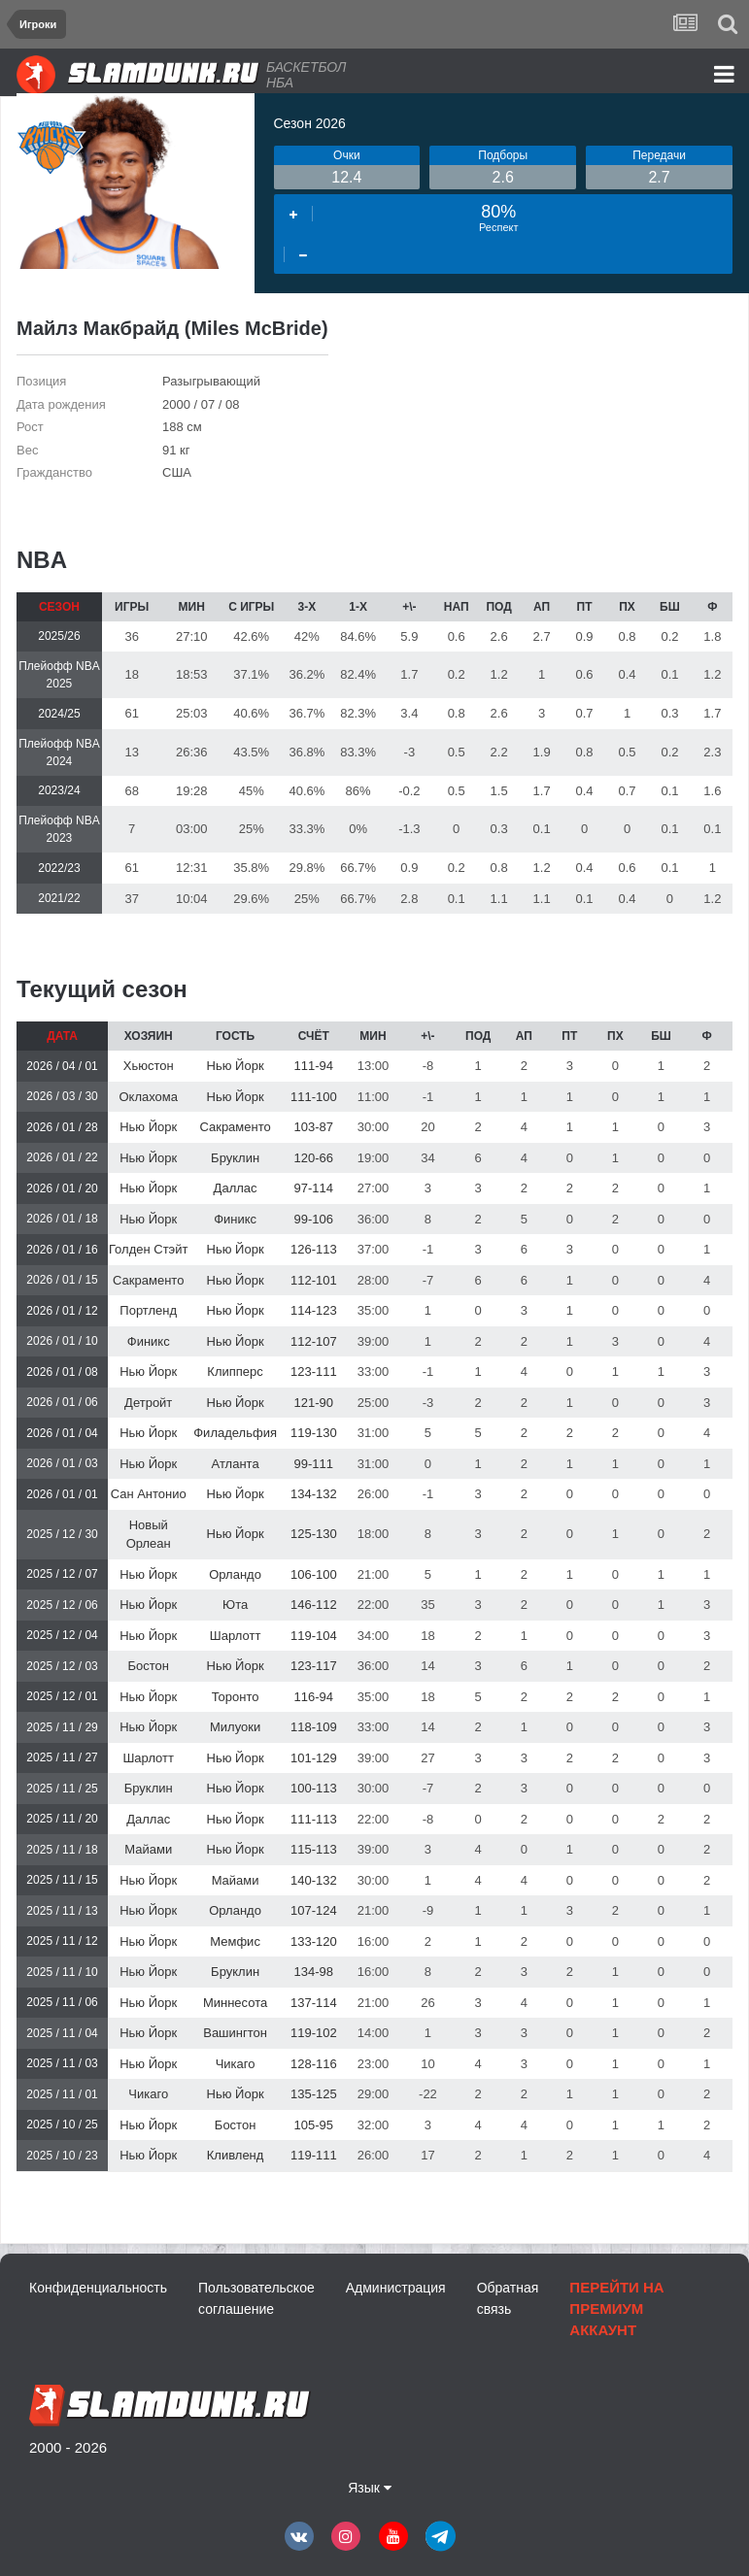 The image size is (749, 2576). Describe the element at coordinates (313, 1371) in the screenshot. I see `123-111` at that location.